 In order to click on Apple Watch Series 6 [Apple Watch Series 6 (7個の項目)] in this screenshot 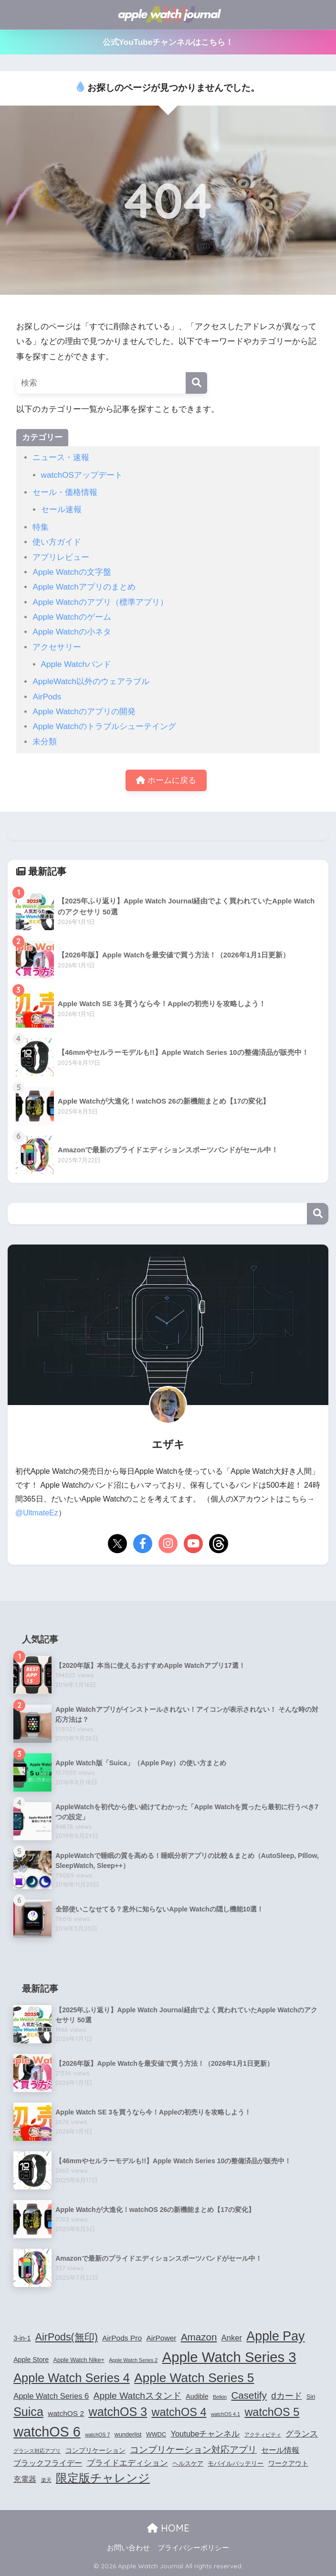, I will do `click(51, 2396)`.